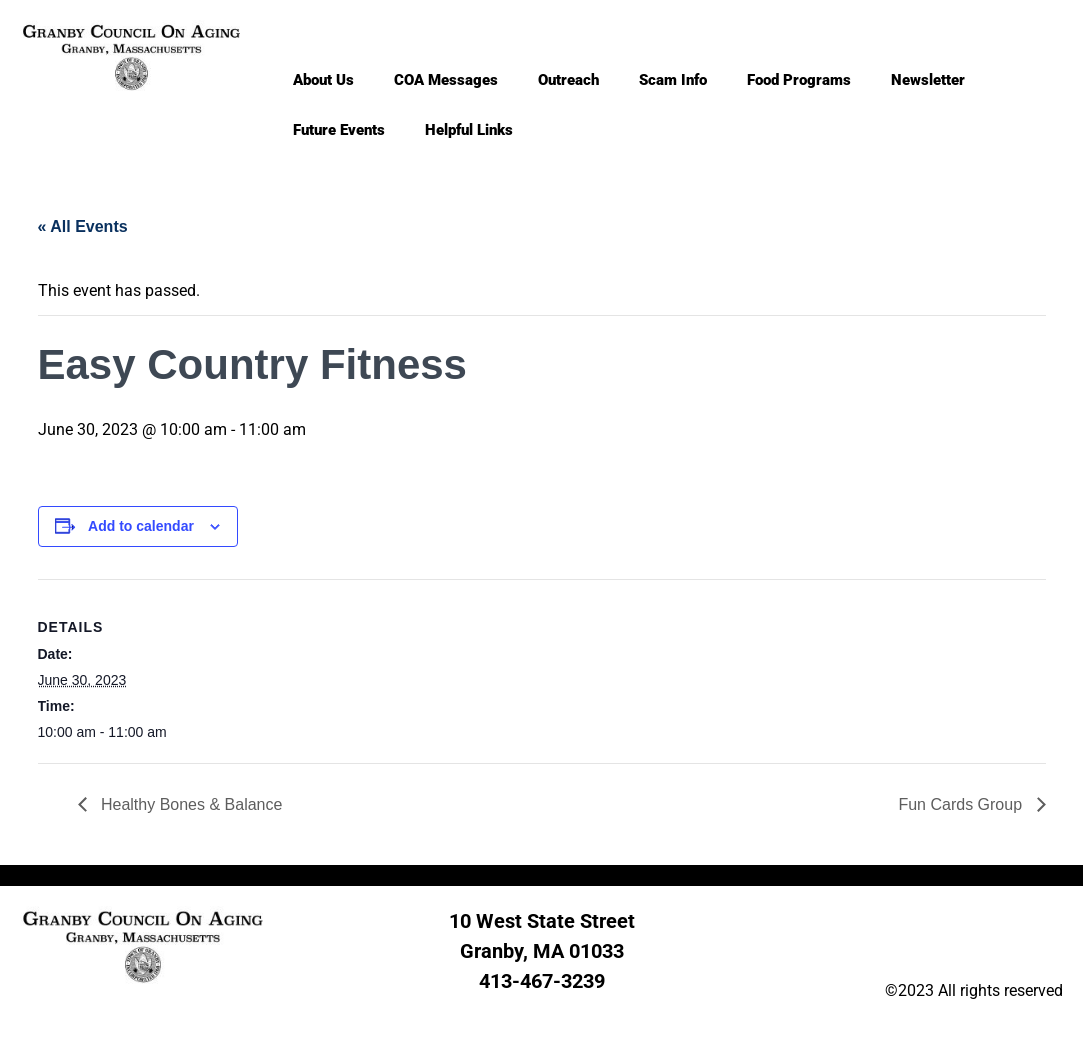 The height and width of the screenshot is (1037, 1083). What do you see at coordinates (962, 804) in the screenshot?
I see `Fun Cards Group` at bounding box center [962, 804].